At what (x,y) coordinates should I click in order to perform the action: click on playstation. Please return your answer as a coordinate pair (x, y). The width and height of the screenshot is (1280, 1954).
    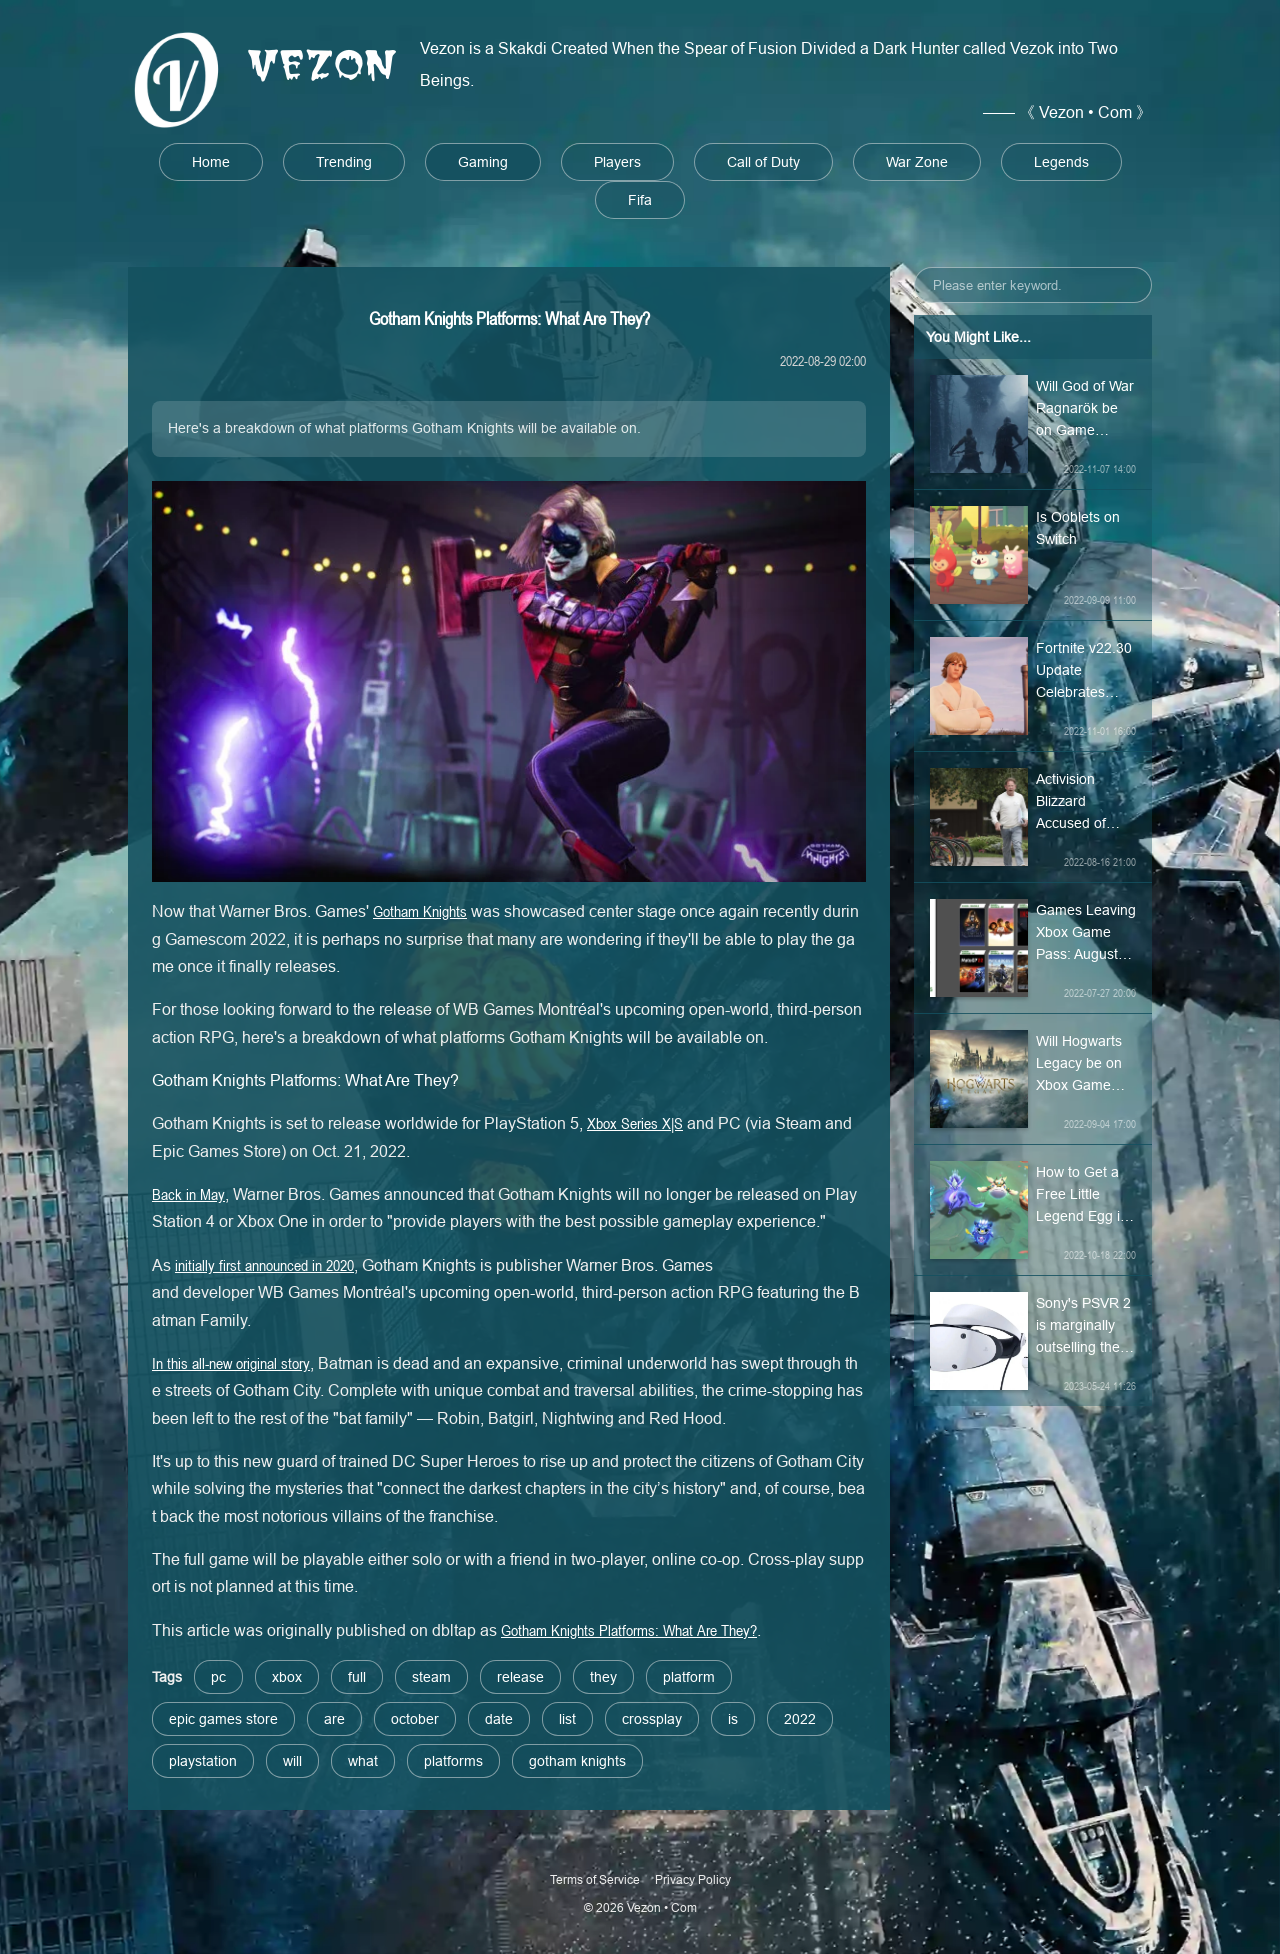
    Looking at the image, I should click on (203, 1761).